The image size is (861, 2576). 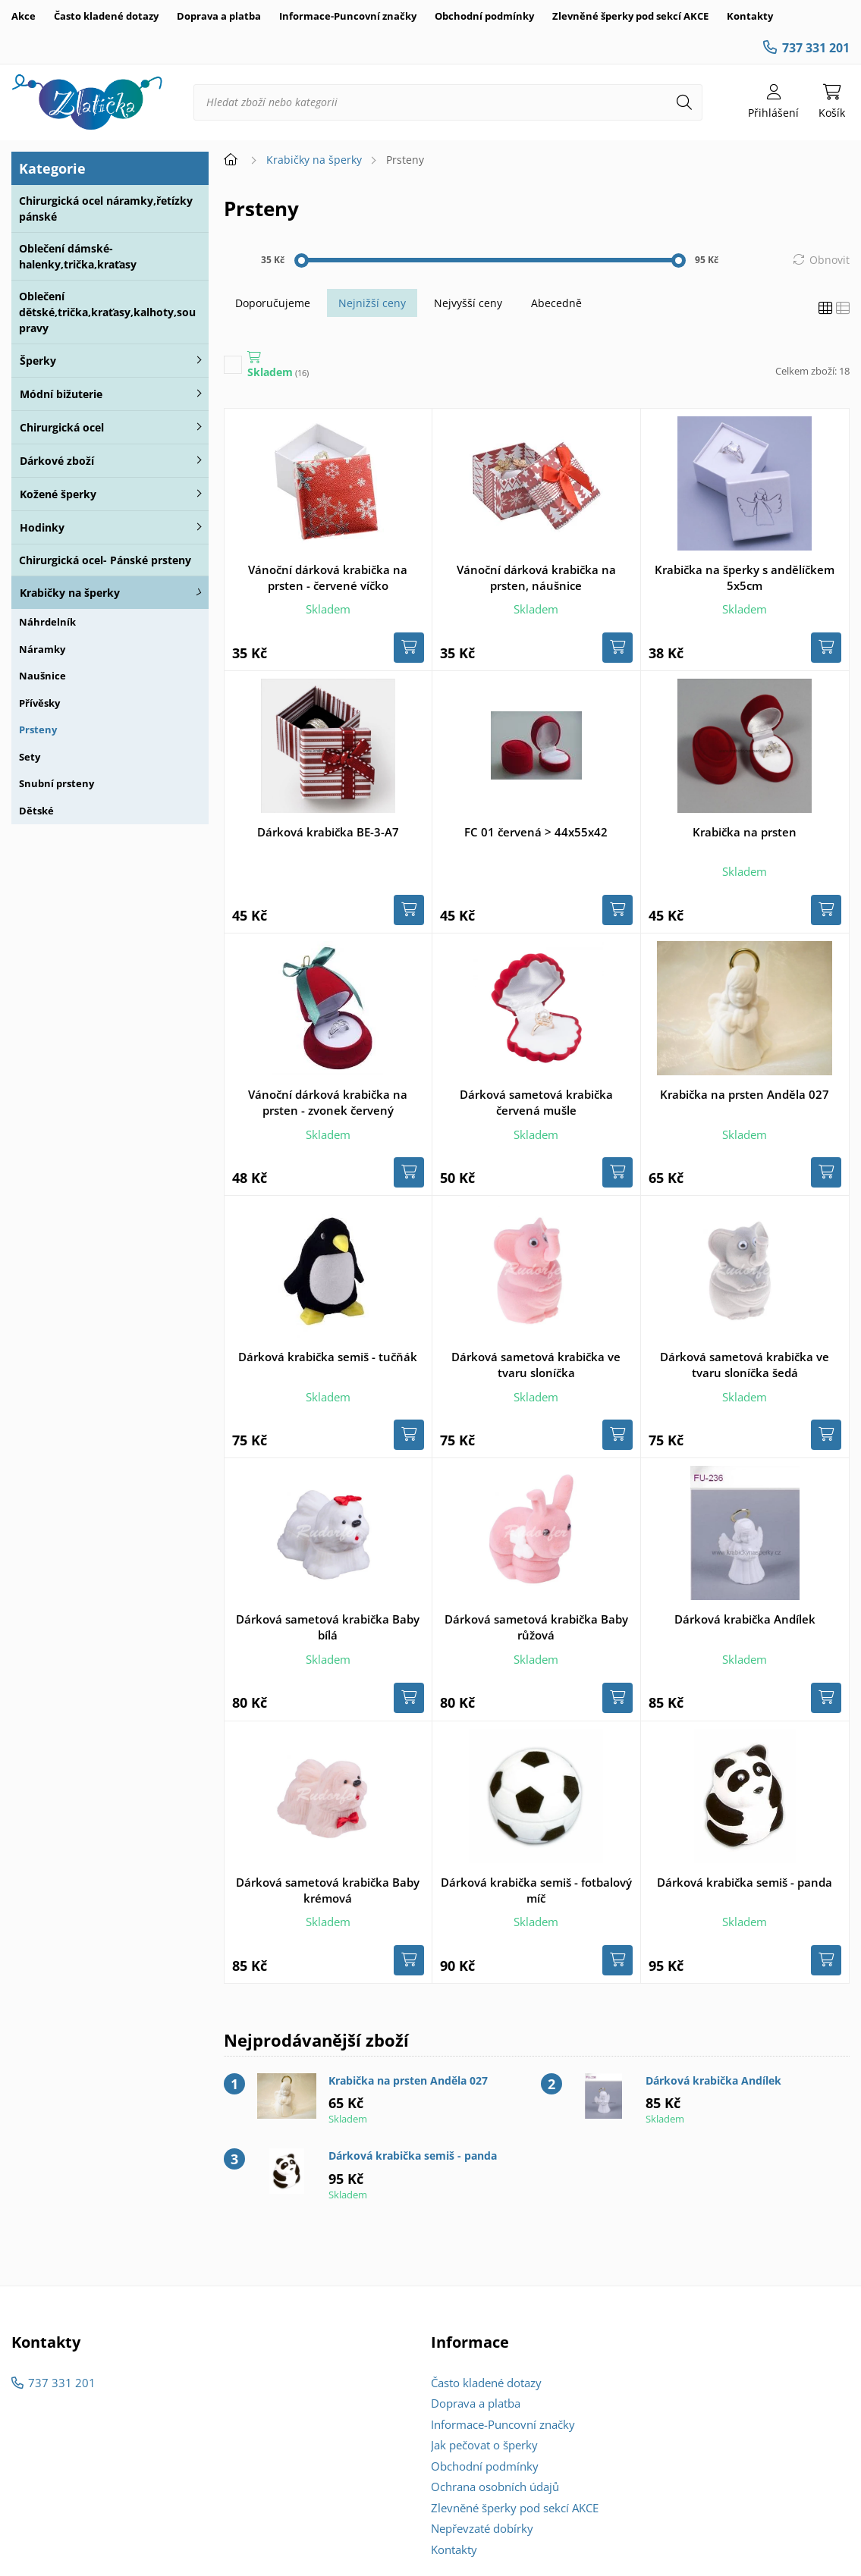 I want to click on Často kladené dotazy, so click(x=106, y=16).